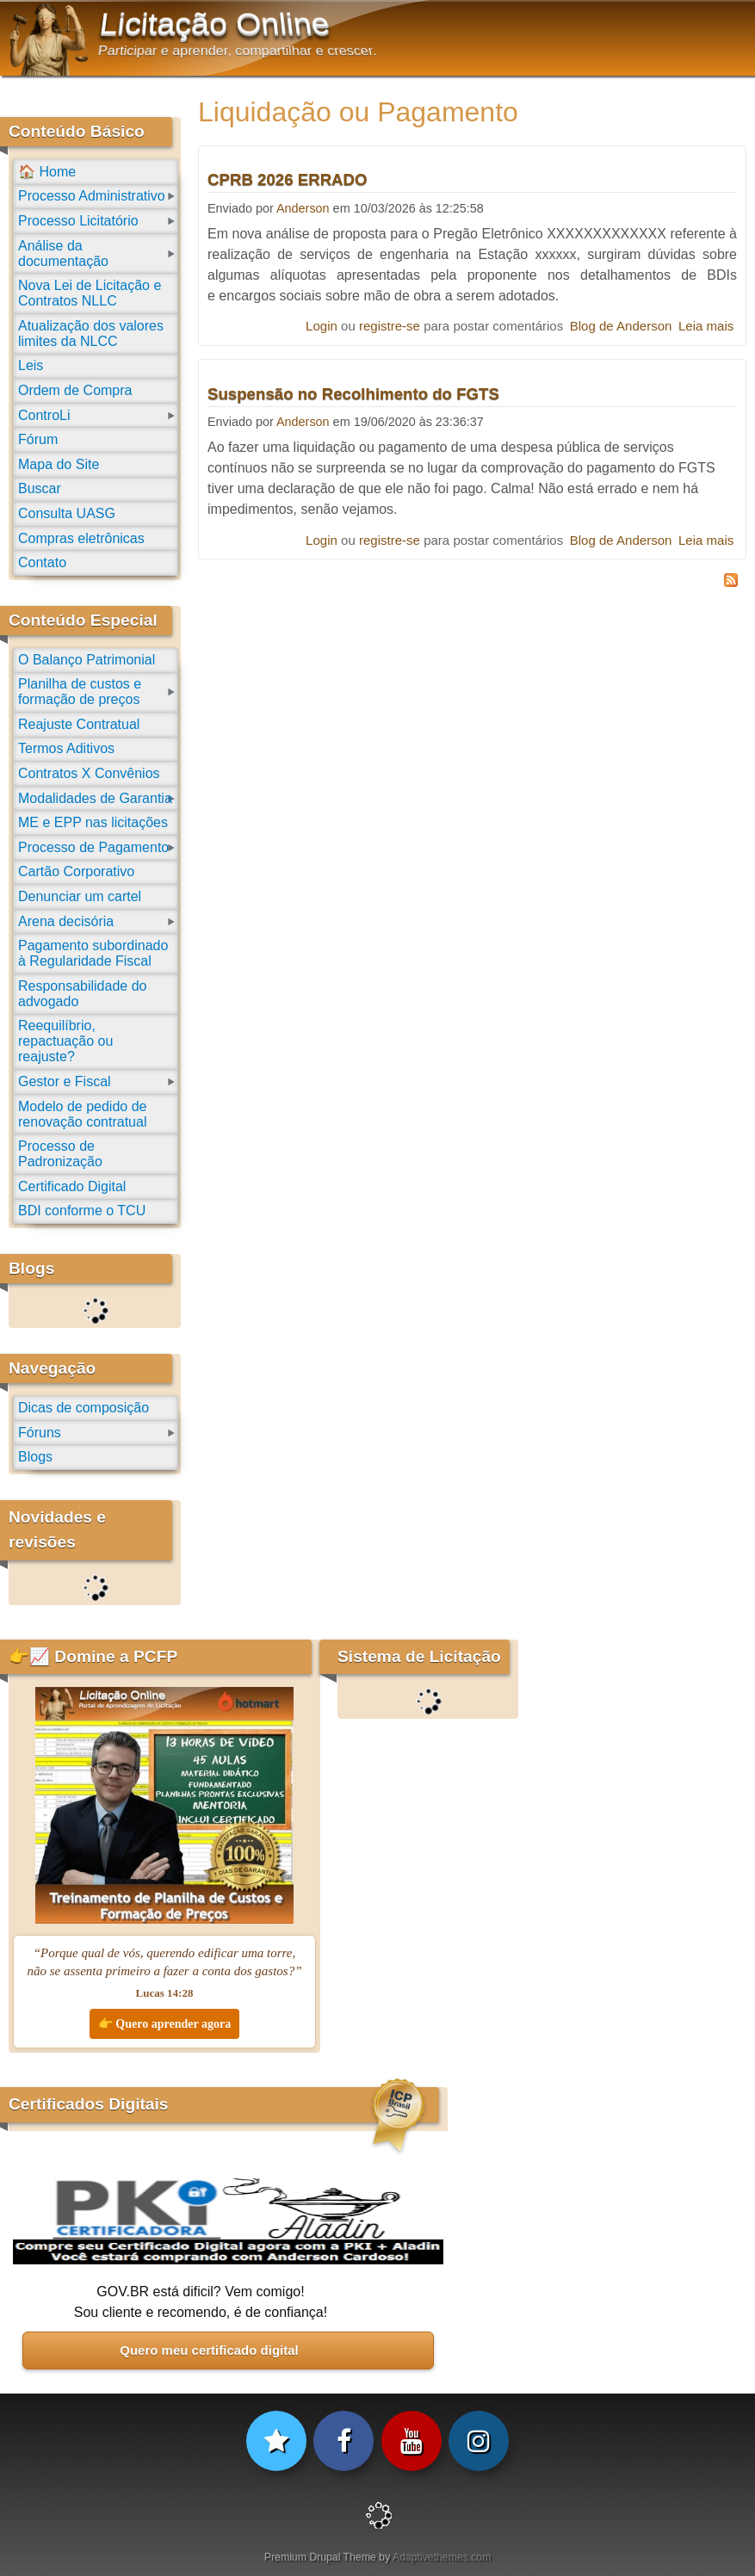 The height and width of the screenshot is (2576, 755). Describe the element at coordinates (65, 1041) in the screenshot. I see `Reequilíbrio, repactuação ou reajuste?` at that location.